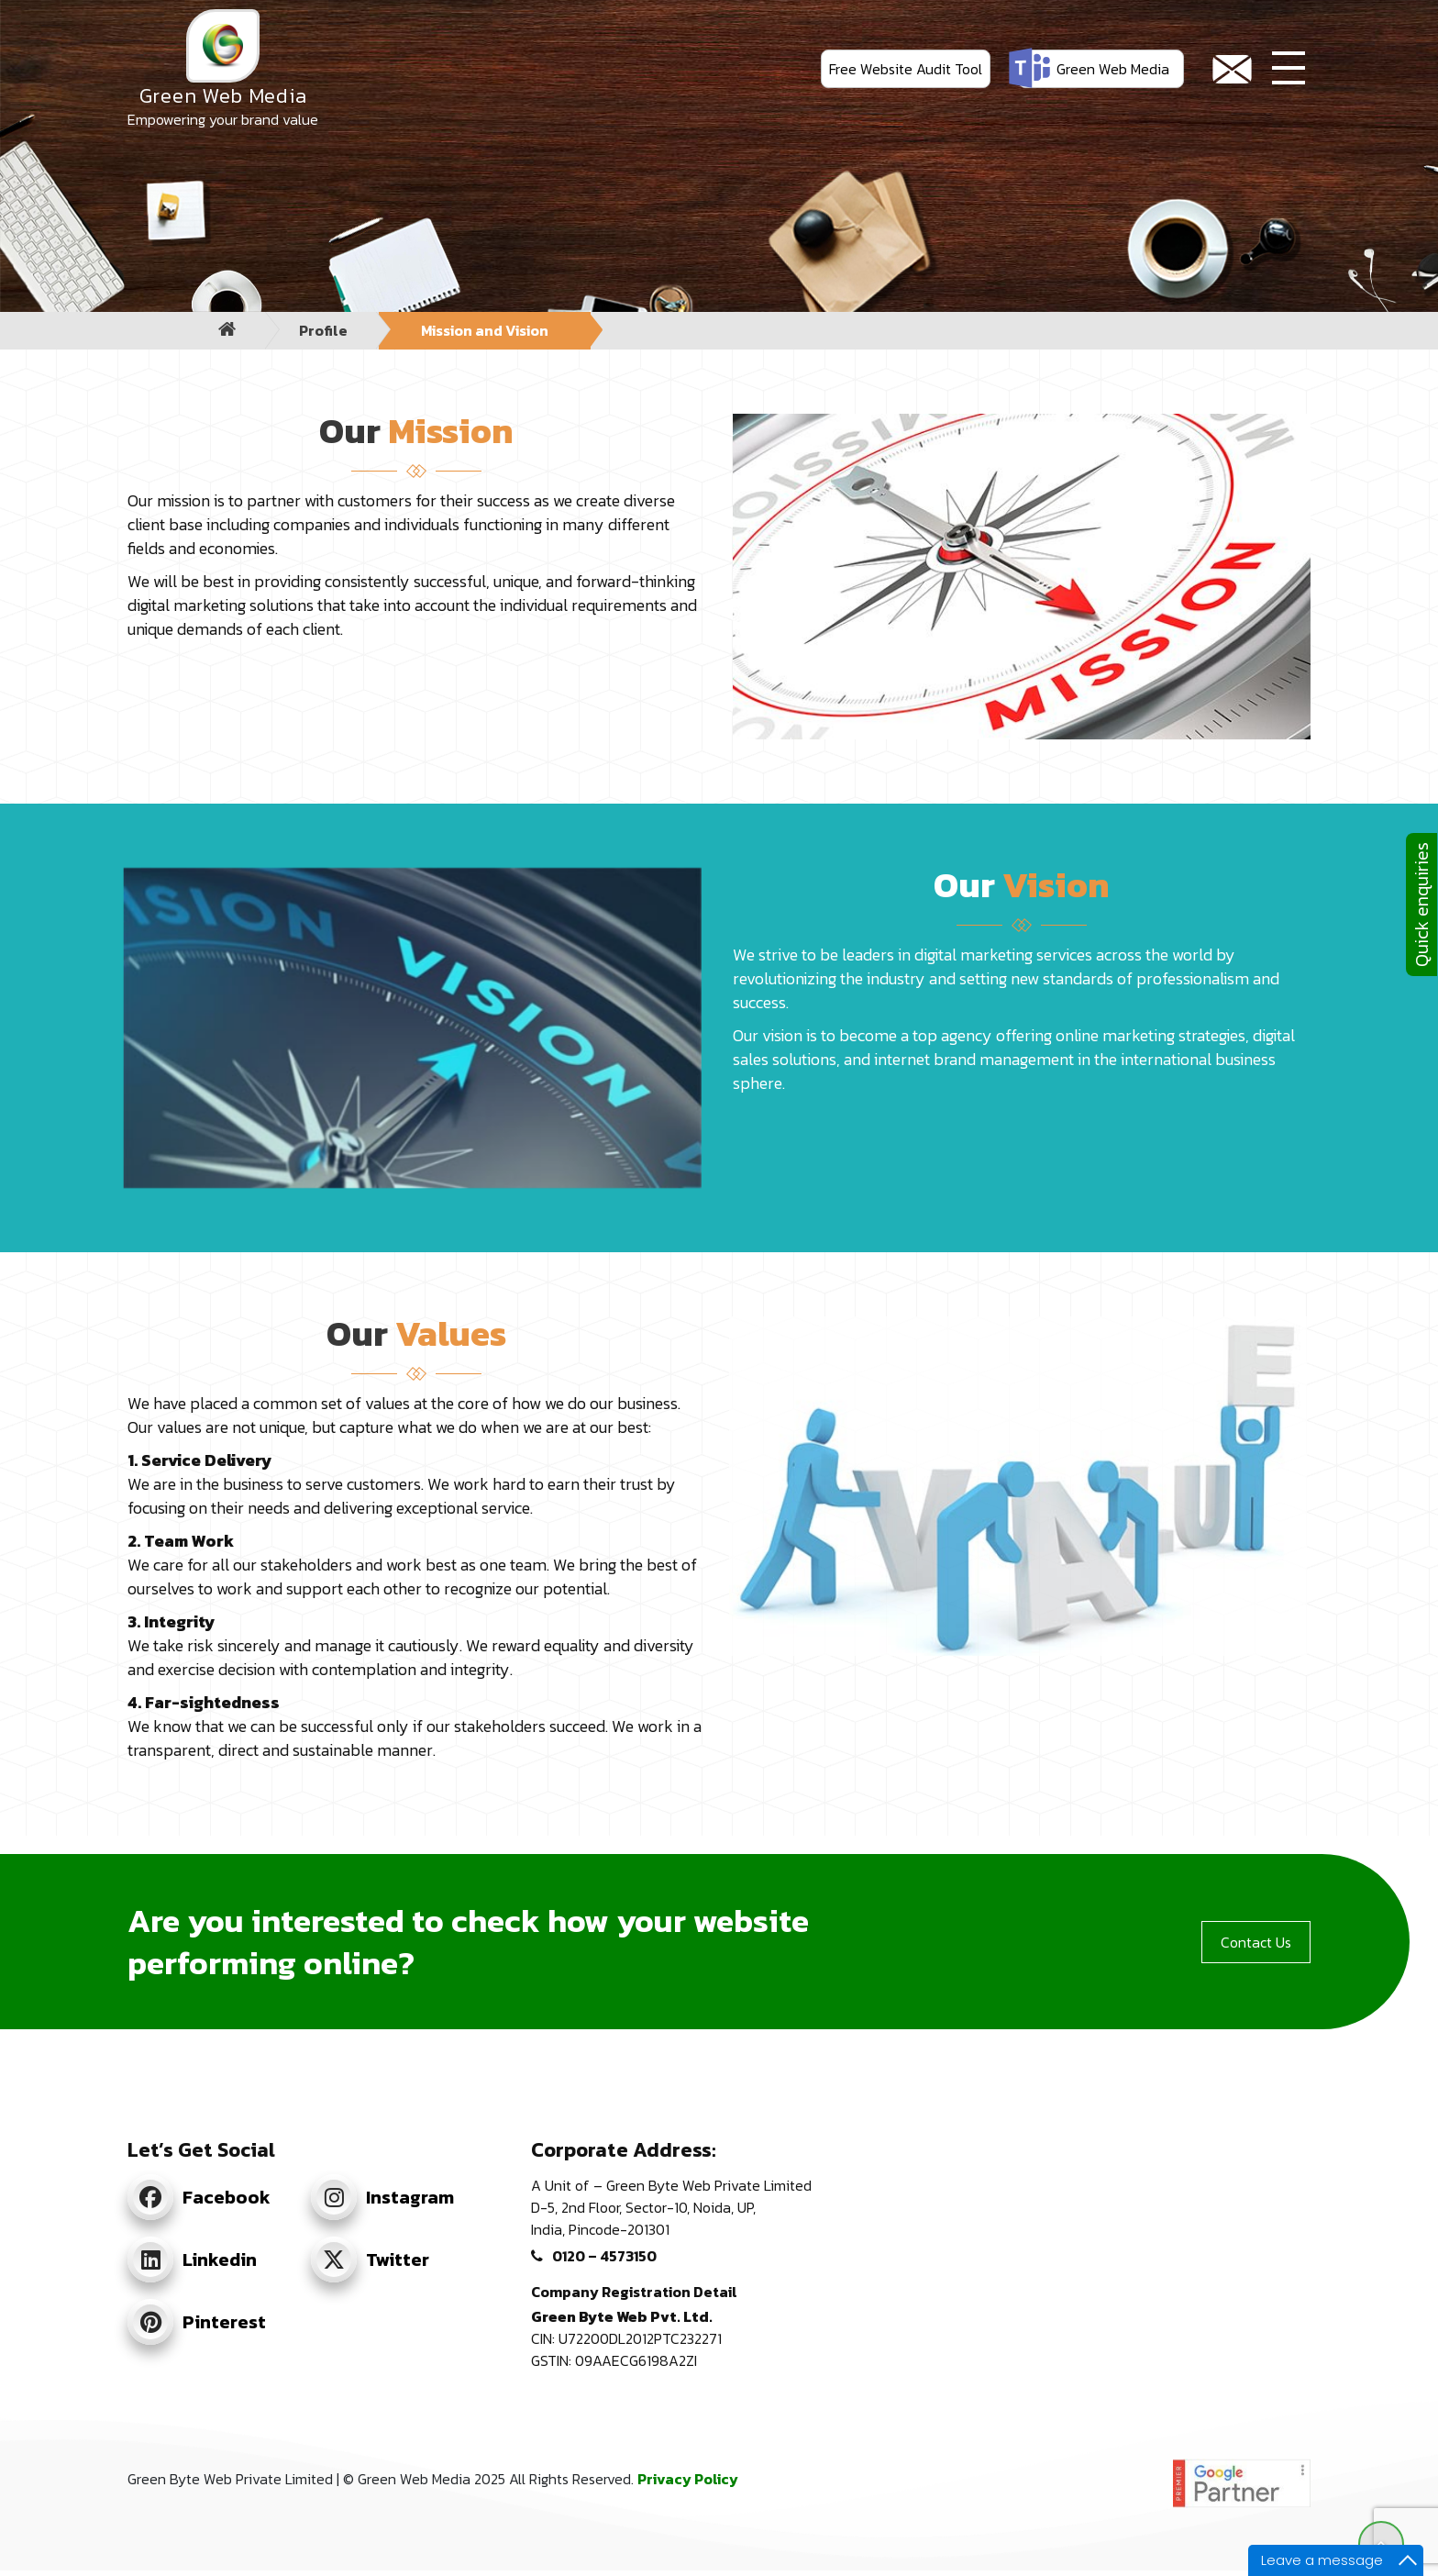 The height and width of the screenshot is (2576, 1438). I want to click on Privacy Policy, so click(687, 2479).